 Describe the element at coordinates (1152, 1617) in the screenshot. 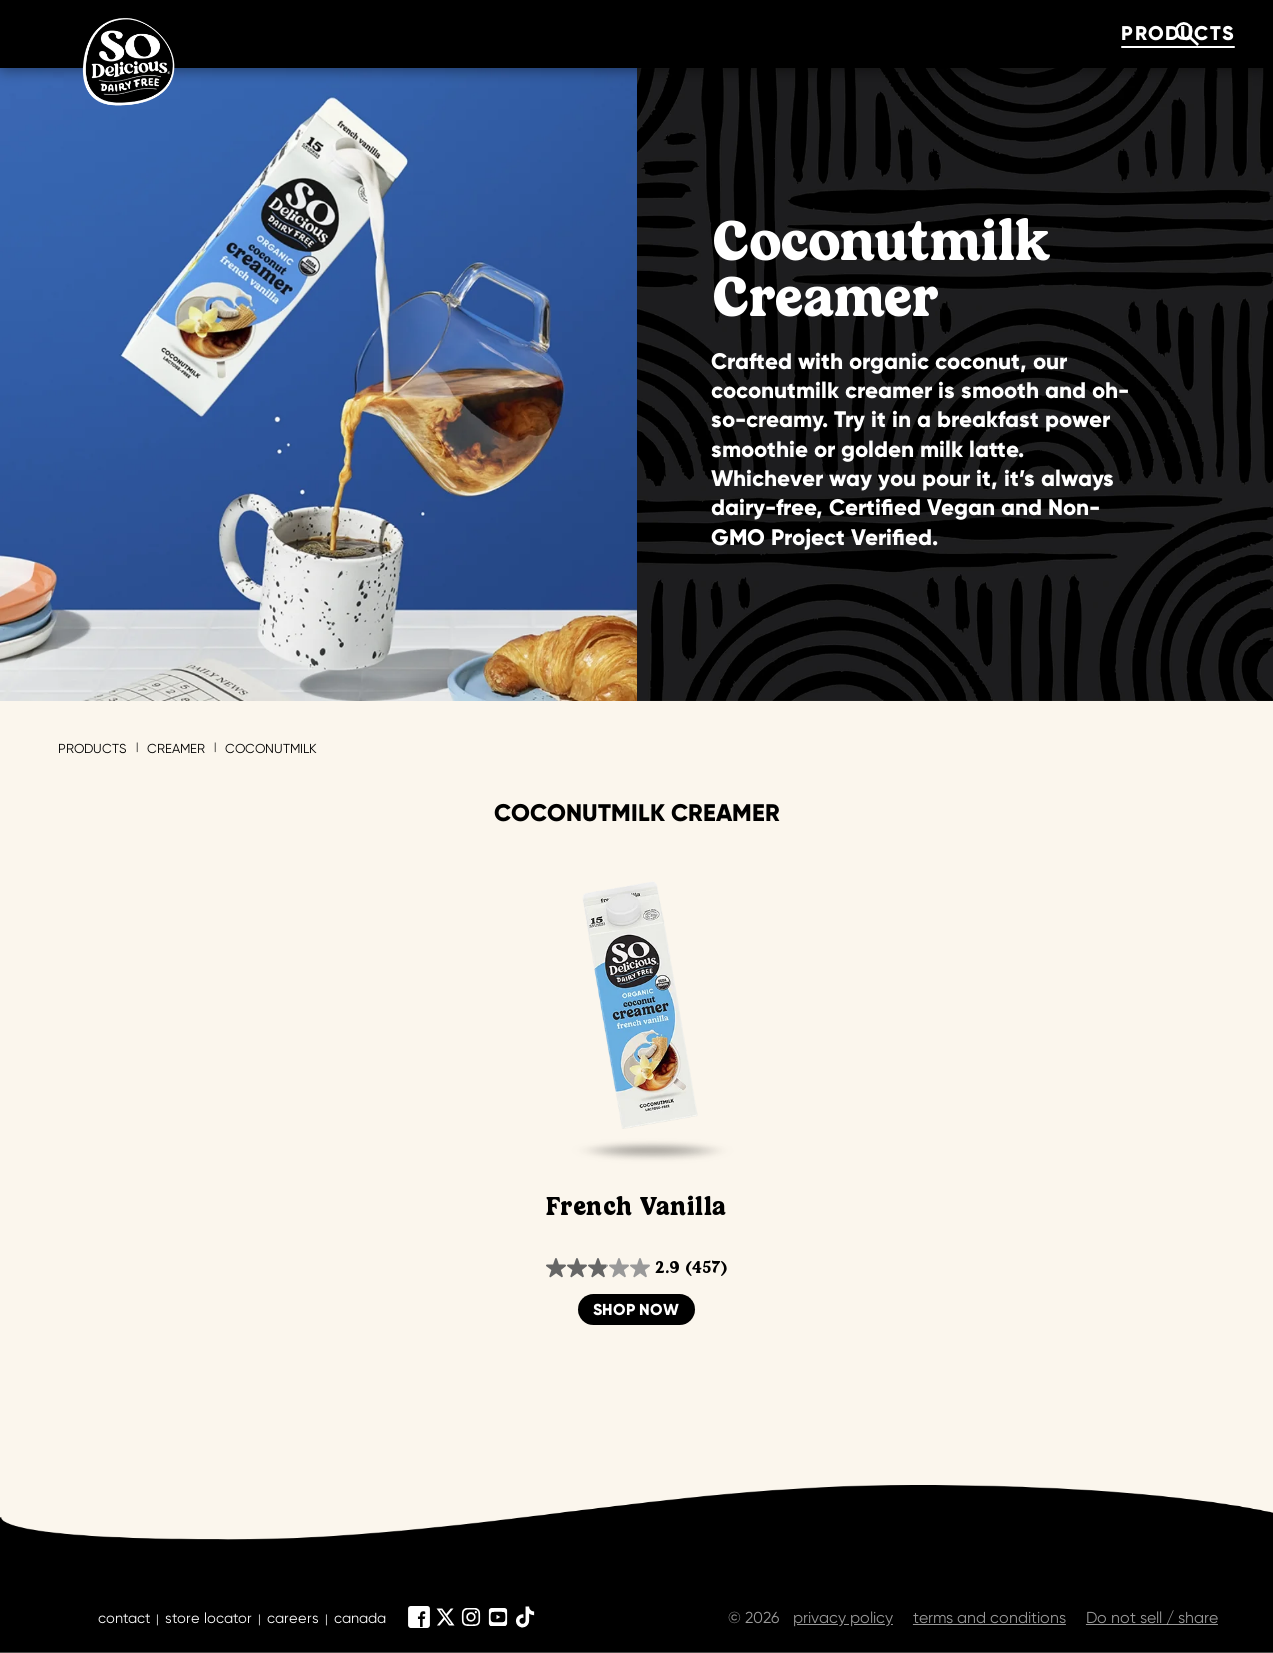

I see `Do not sell / share` at that location.